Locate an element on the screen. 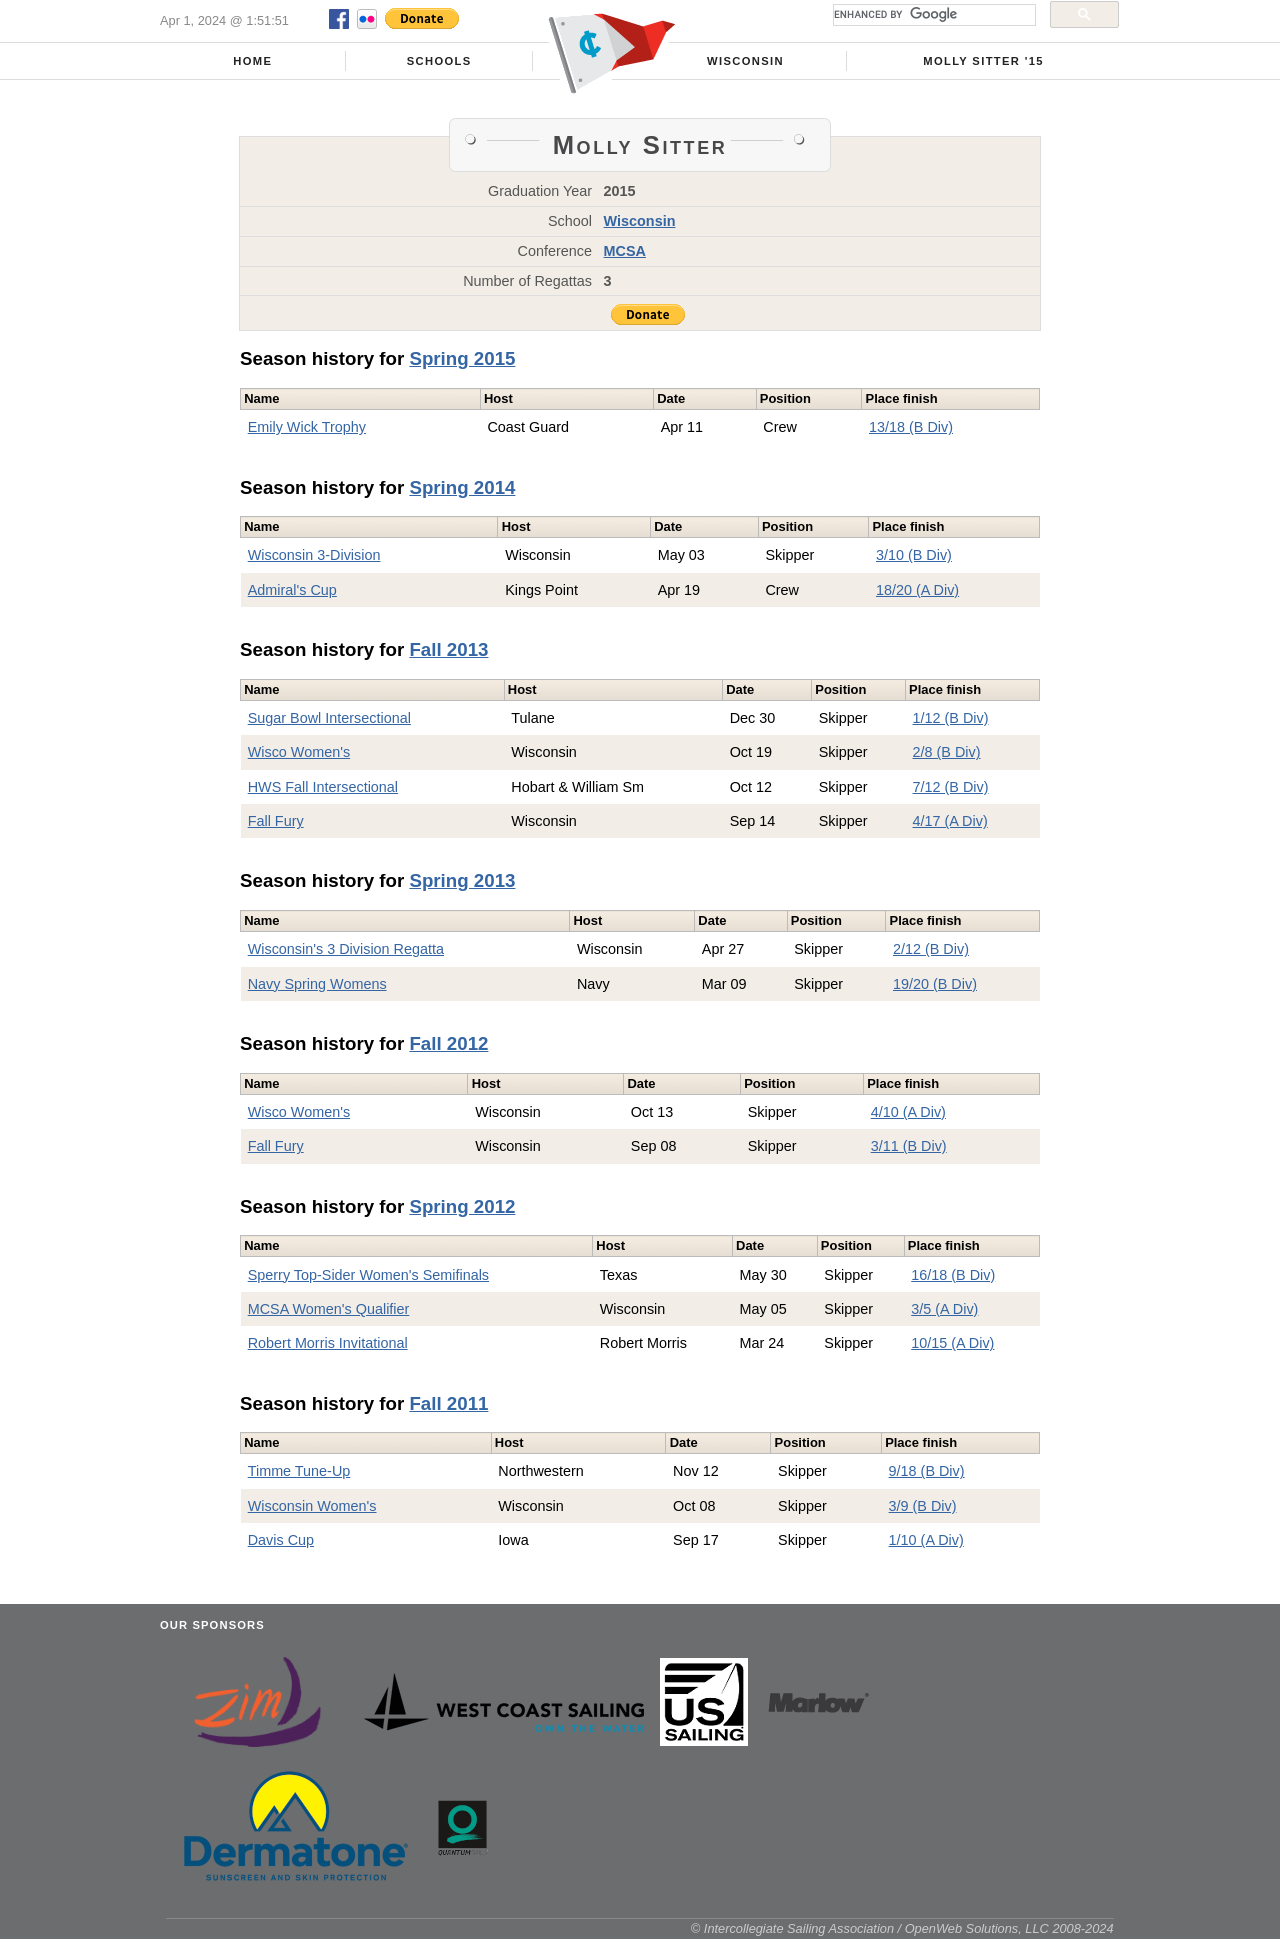 The width and height of the screenshot is (1280, 1939). 9/18 (B Div) is located at coordinates (927, 1471).